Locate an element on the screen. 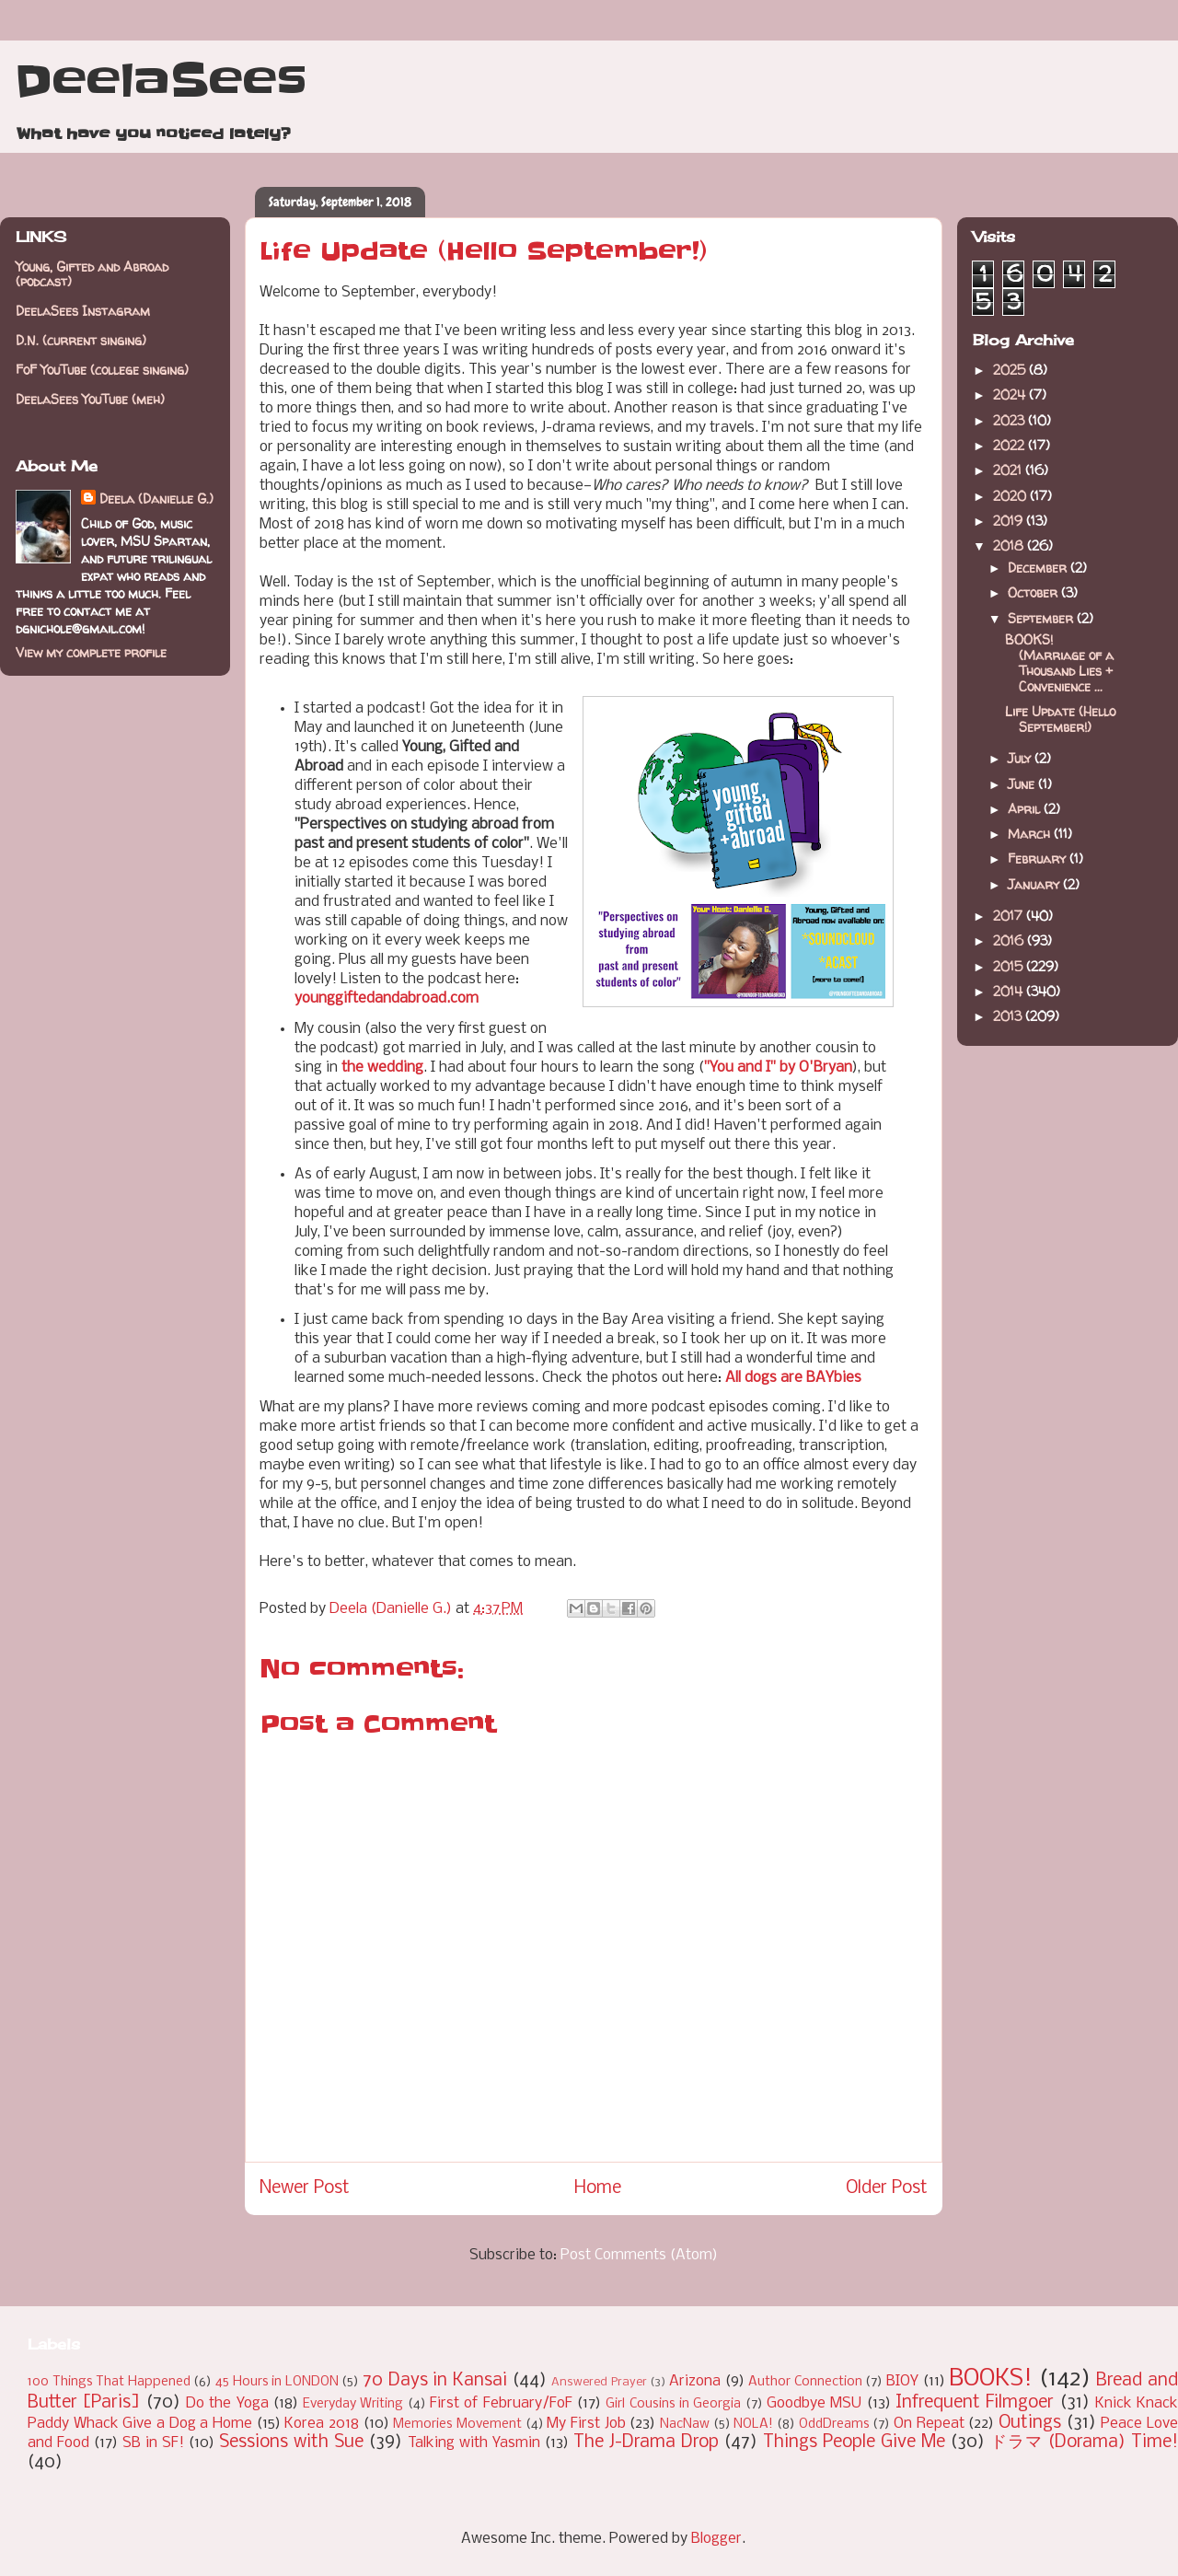 This screenshot has width=1178, height=2576. Infrequent Filmgoer is located at coordinates (974, 2403).